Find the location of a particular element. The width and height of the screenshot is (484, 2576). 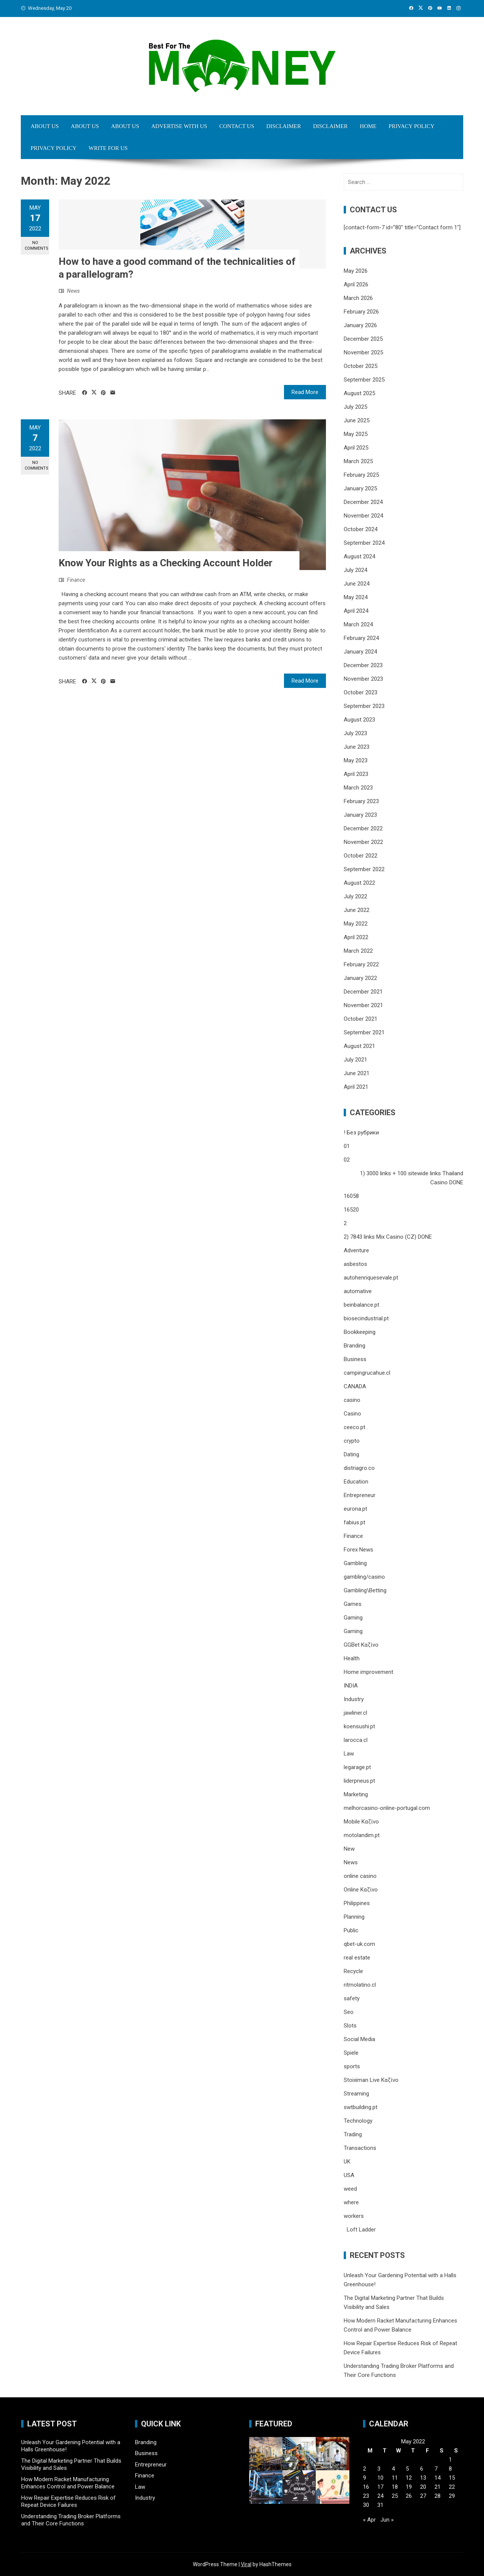

June 2024 is located at coordinates (356, 583).